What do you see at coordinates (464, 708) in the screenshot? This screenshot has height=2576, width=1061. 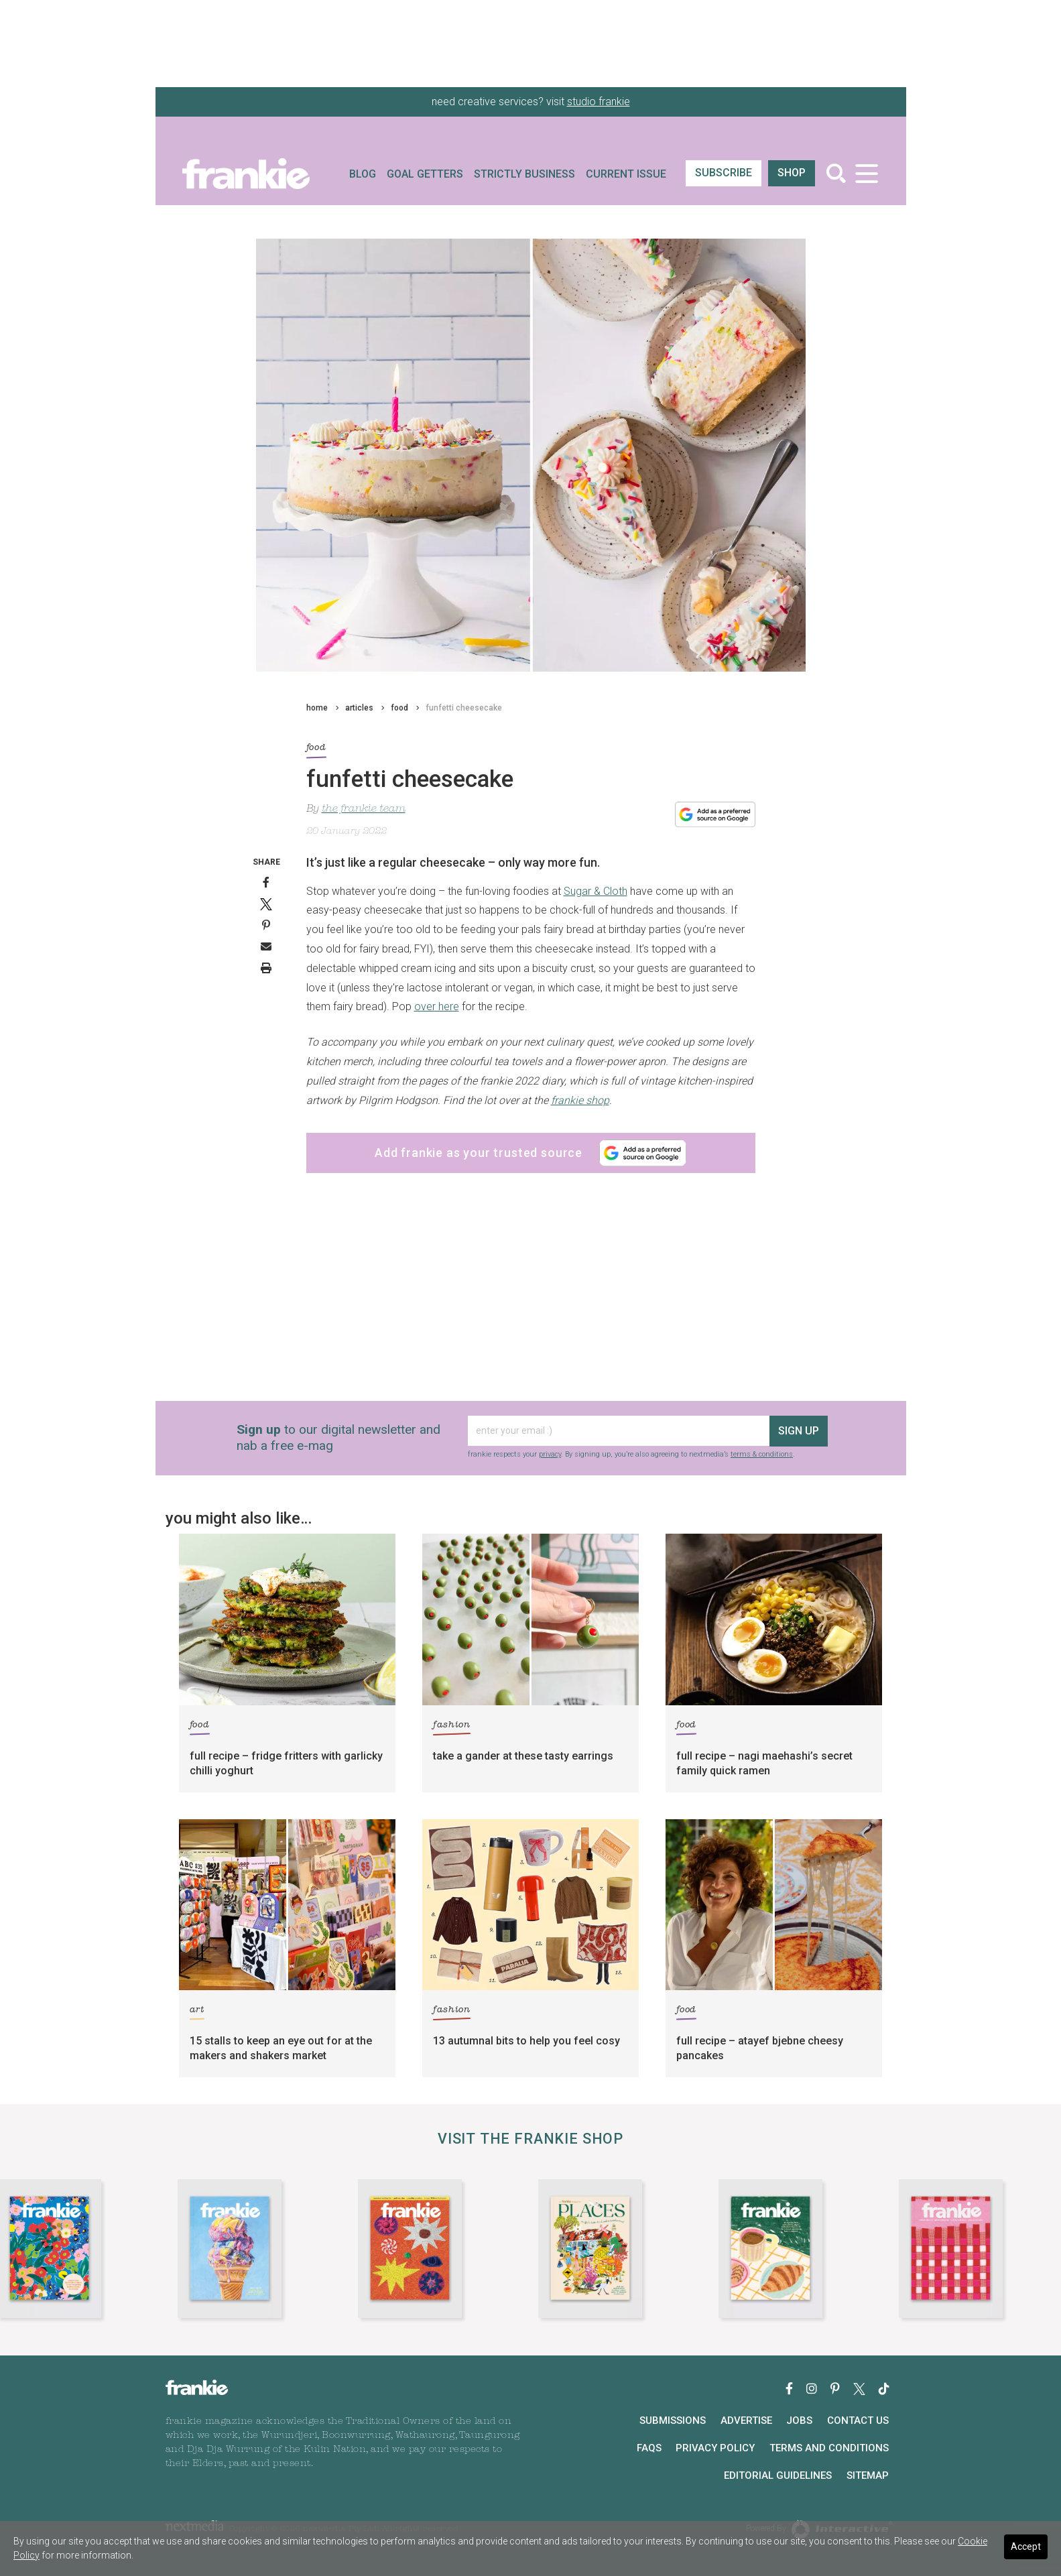 I see `funfetti cheesecake` at bounding box center [464, 708].